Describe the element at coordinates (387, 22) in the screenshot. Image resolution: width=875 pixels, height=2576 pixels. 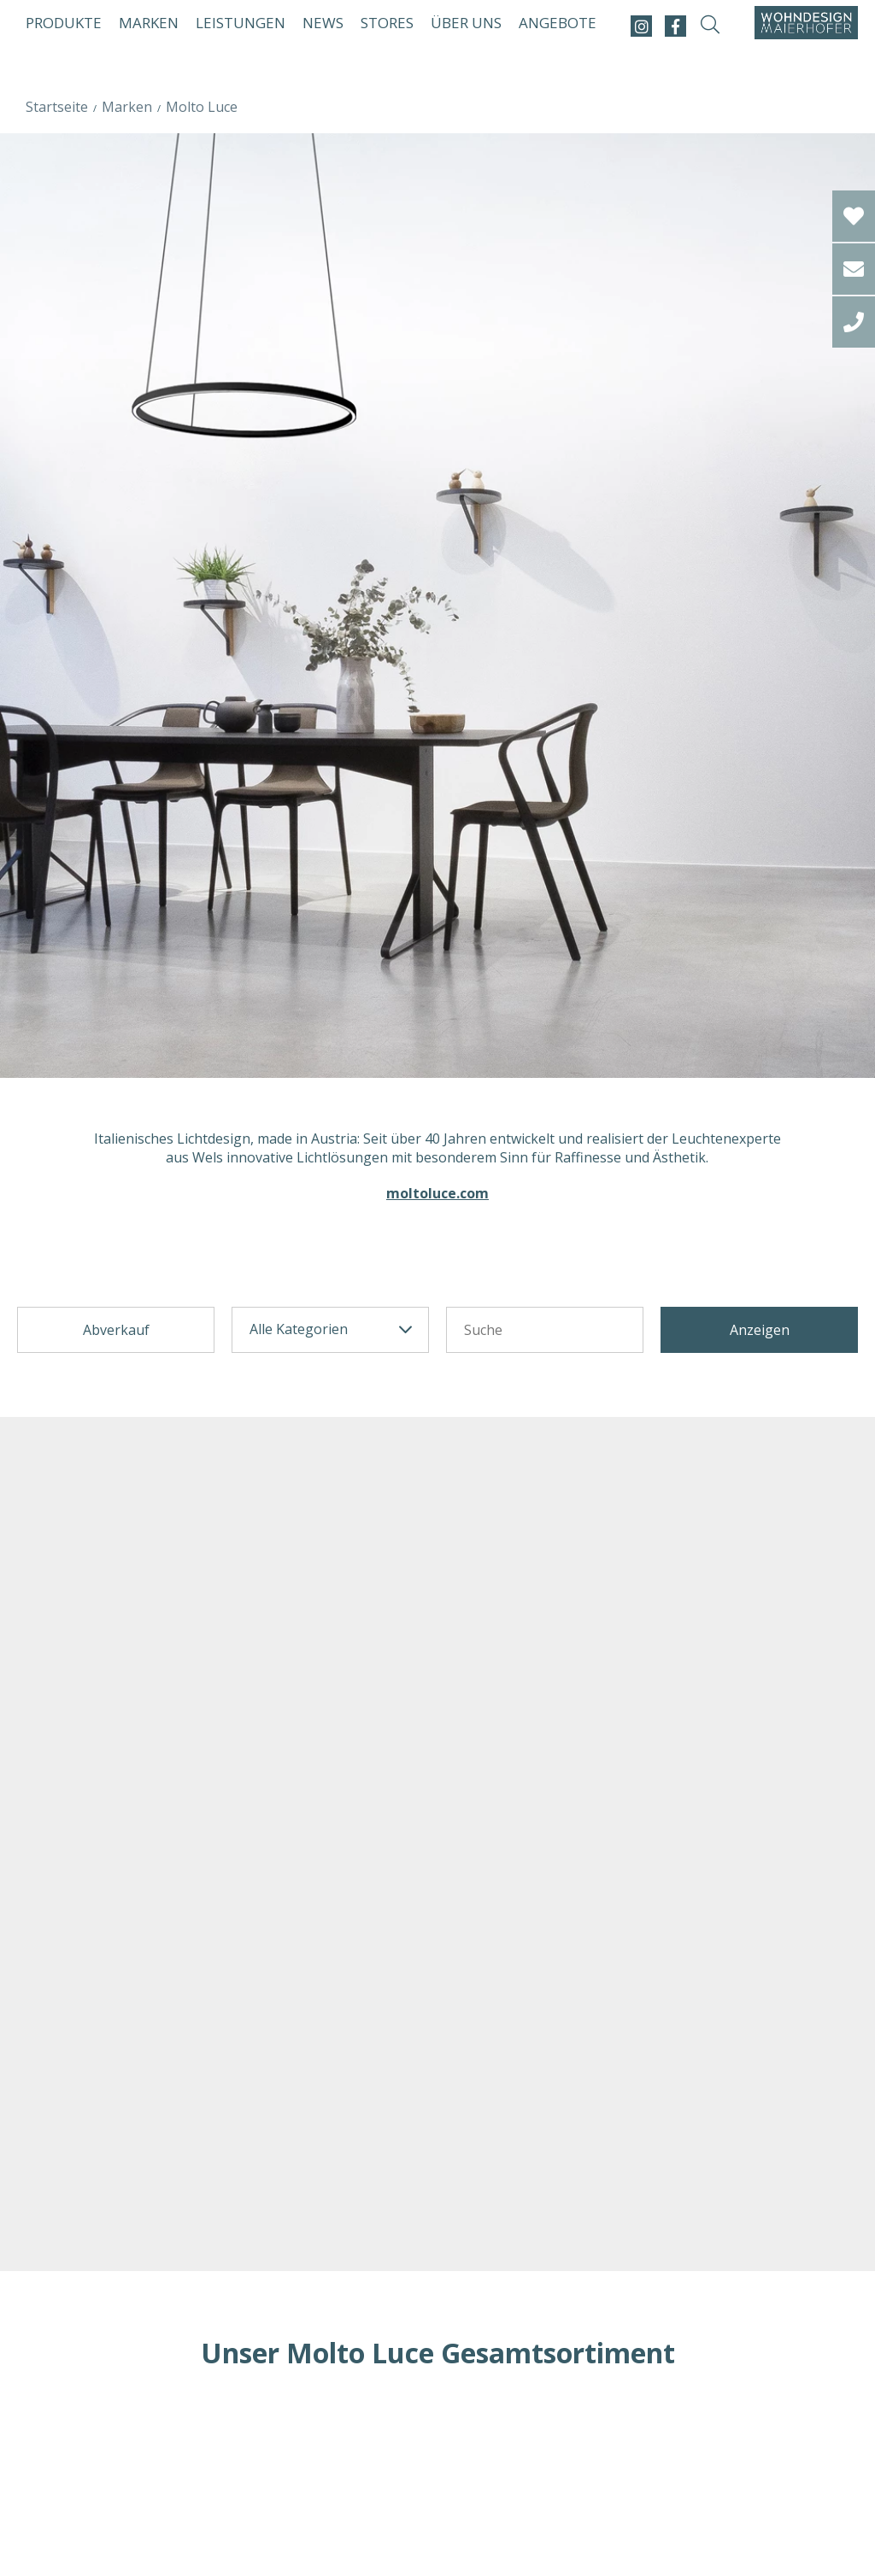
I see `Stores` at that location.